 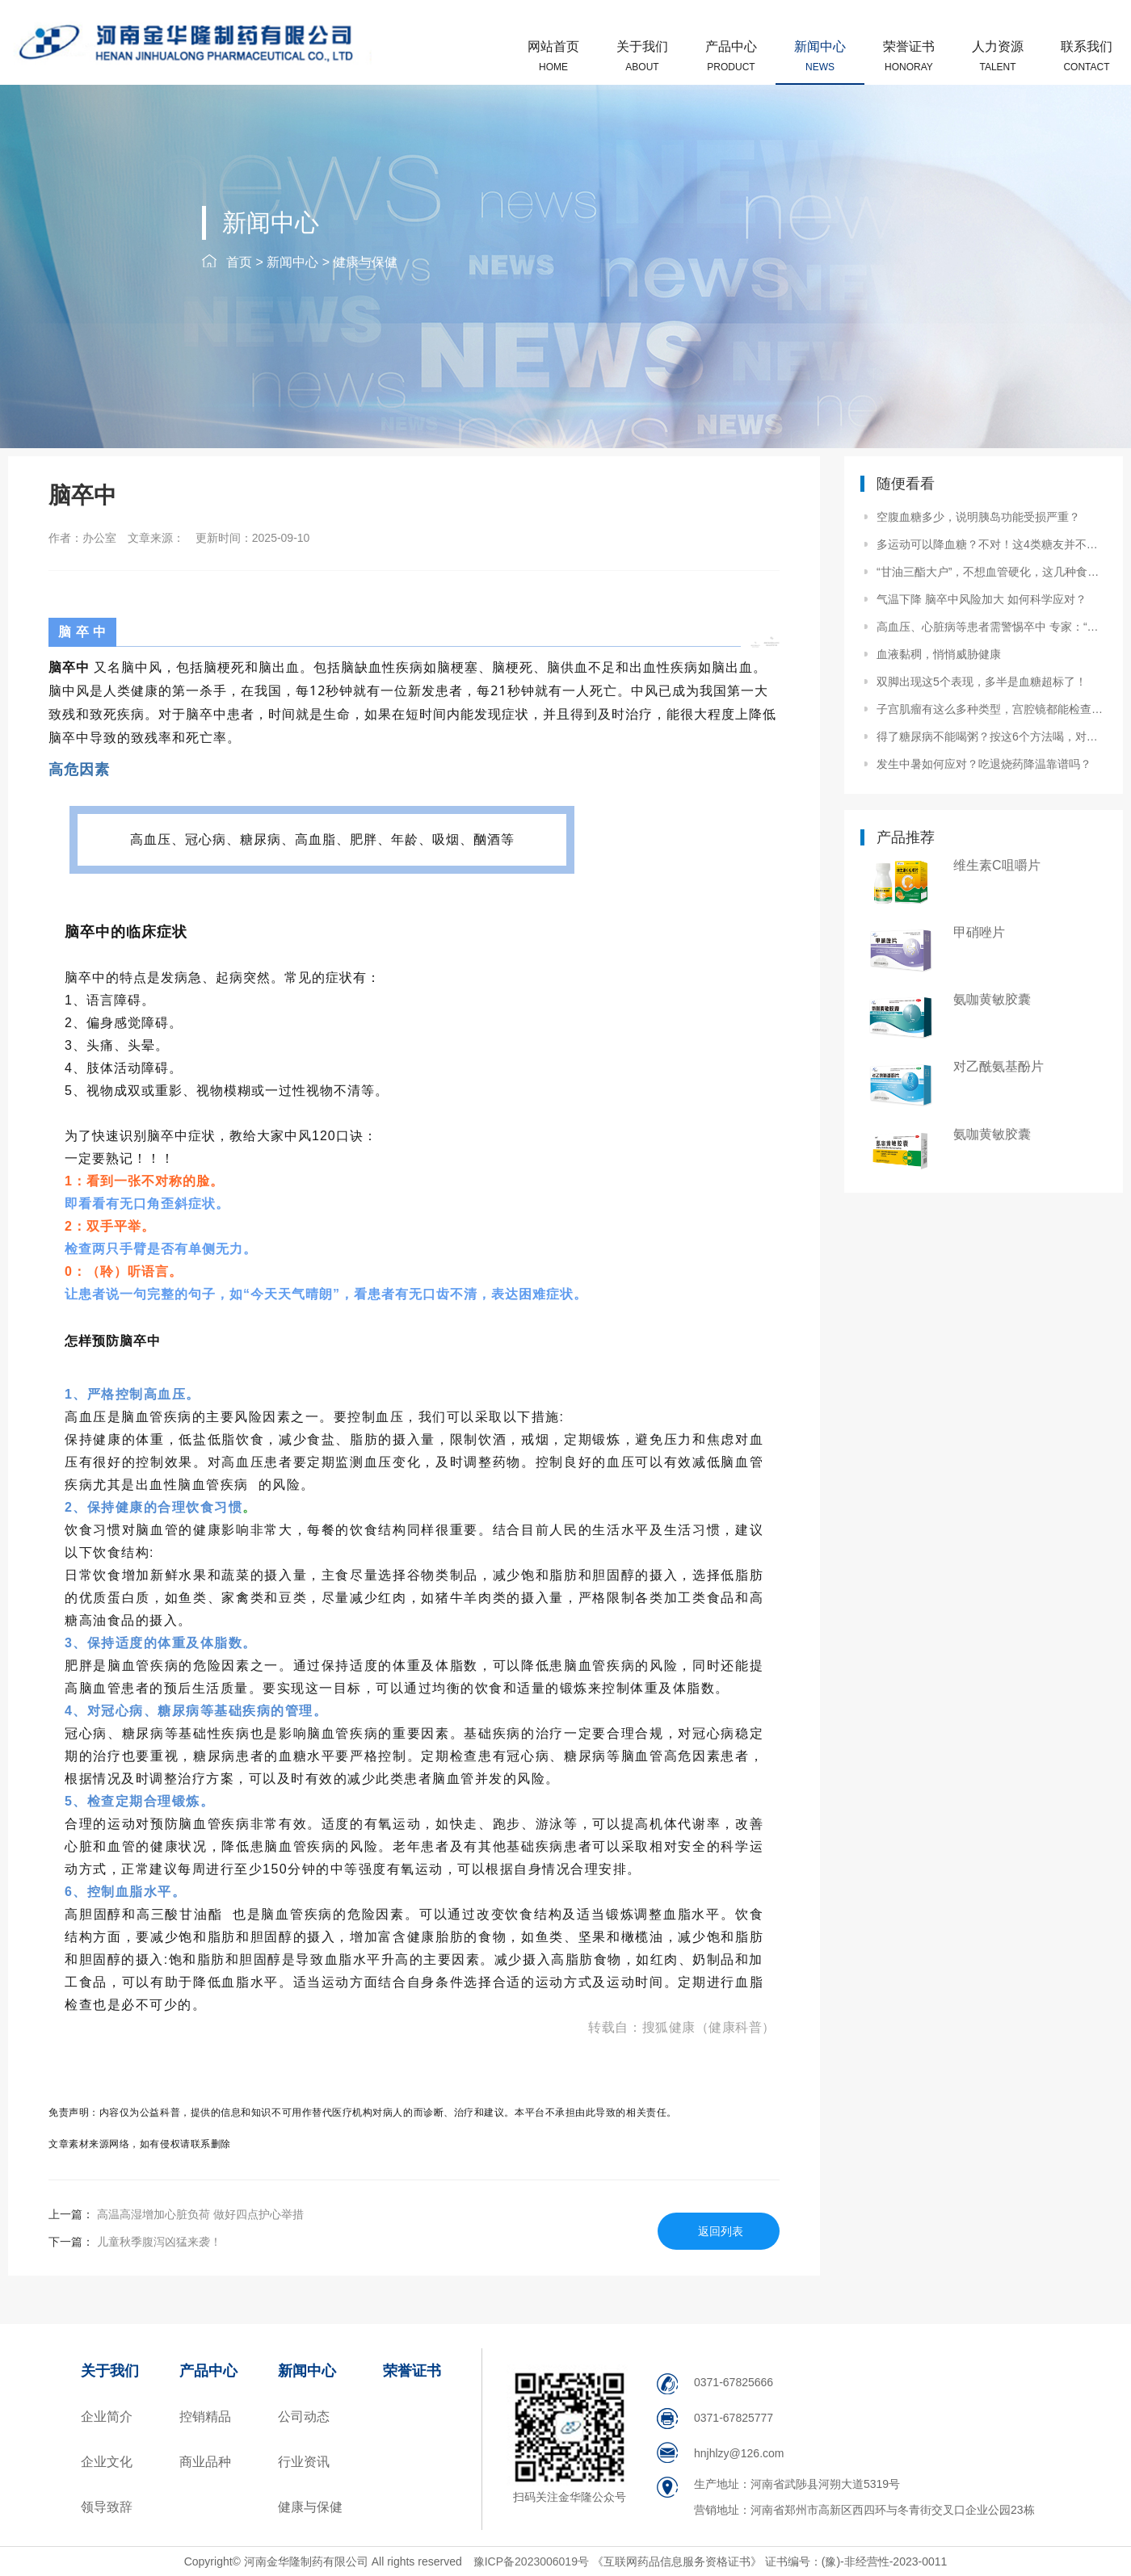 I want to click on 首页, so click(x=239, y=262).